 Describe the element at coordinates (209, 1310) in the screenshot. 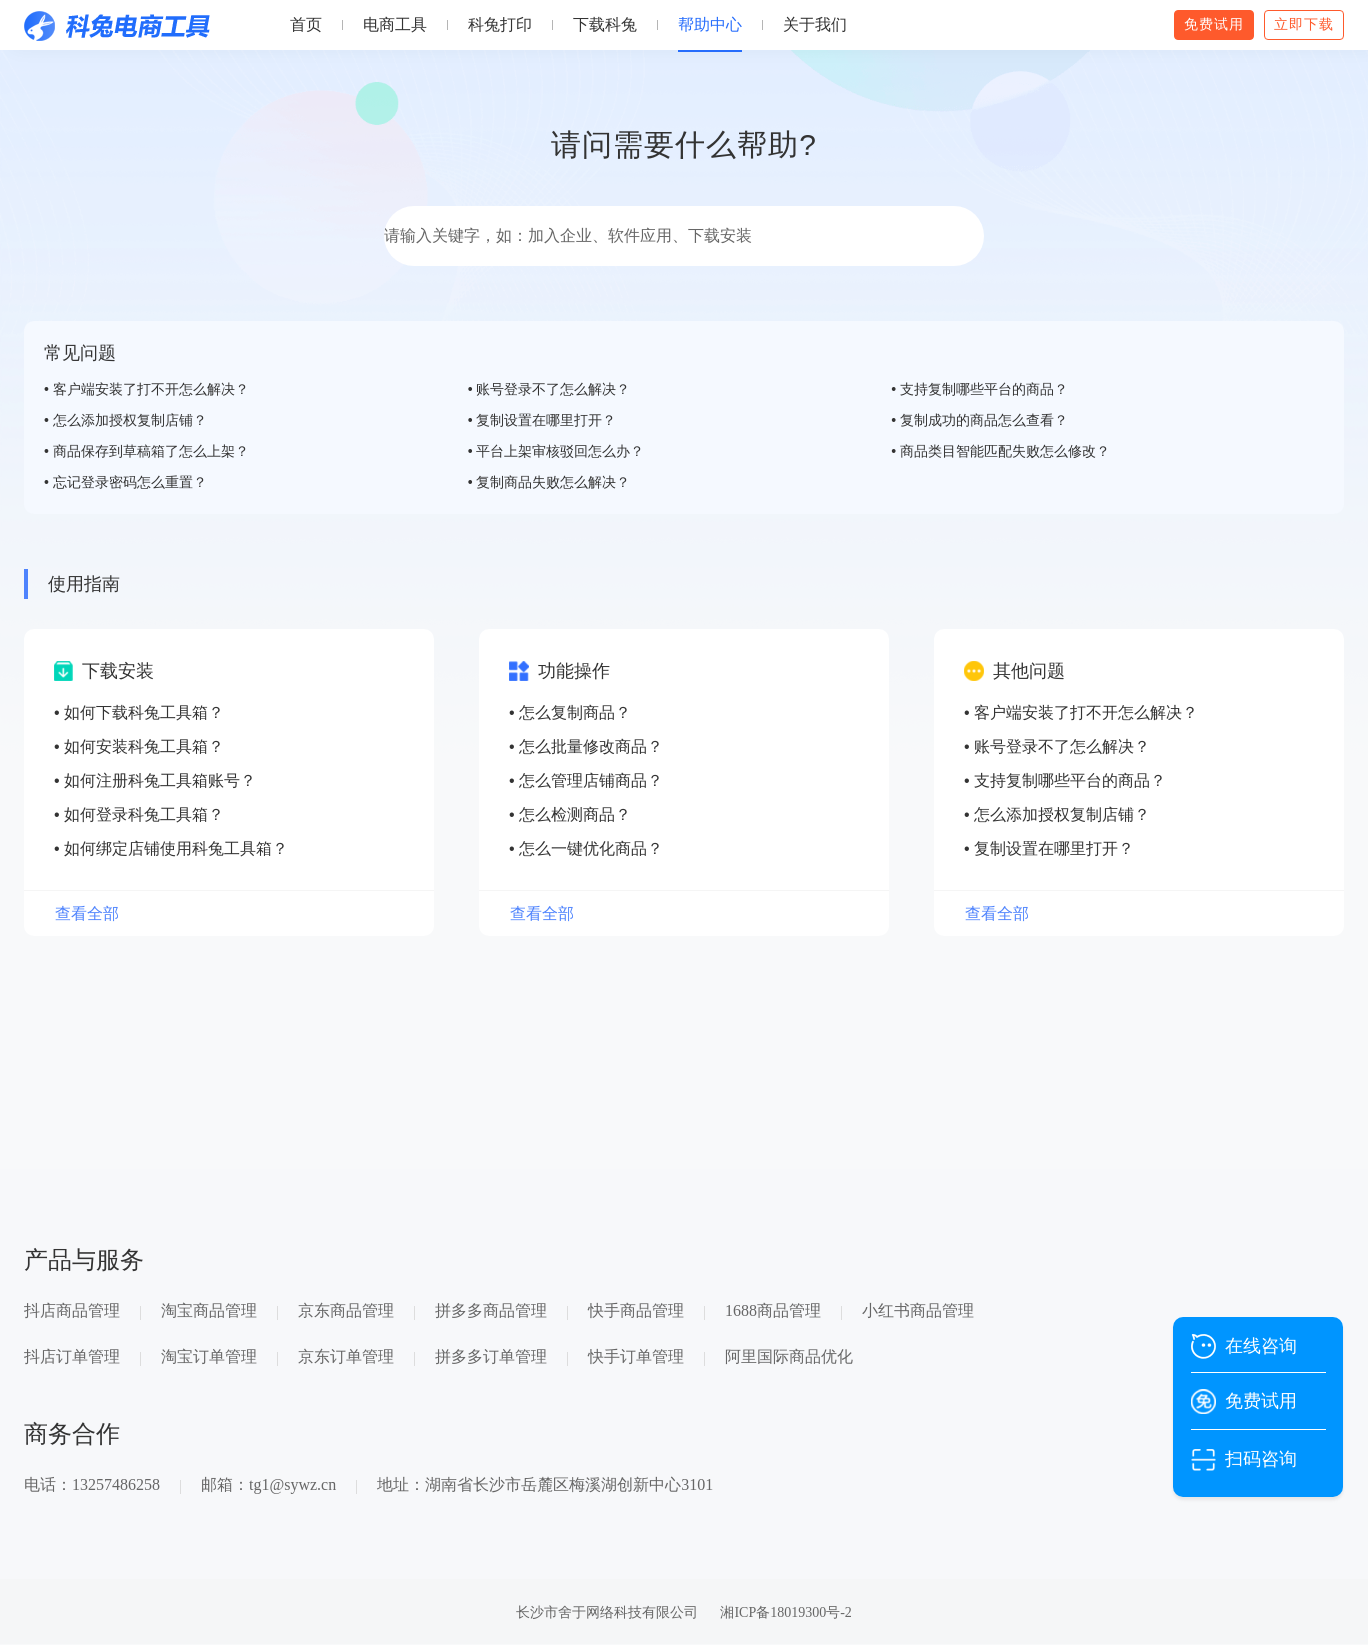

I see `淘宝商品管理` at that location.